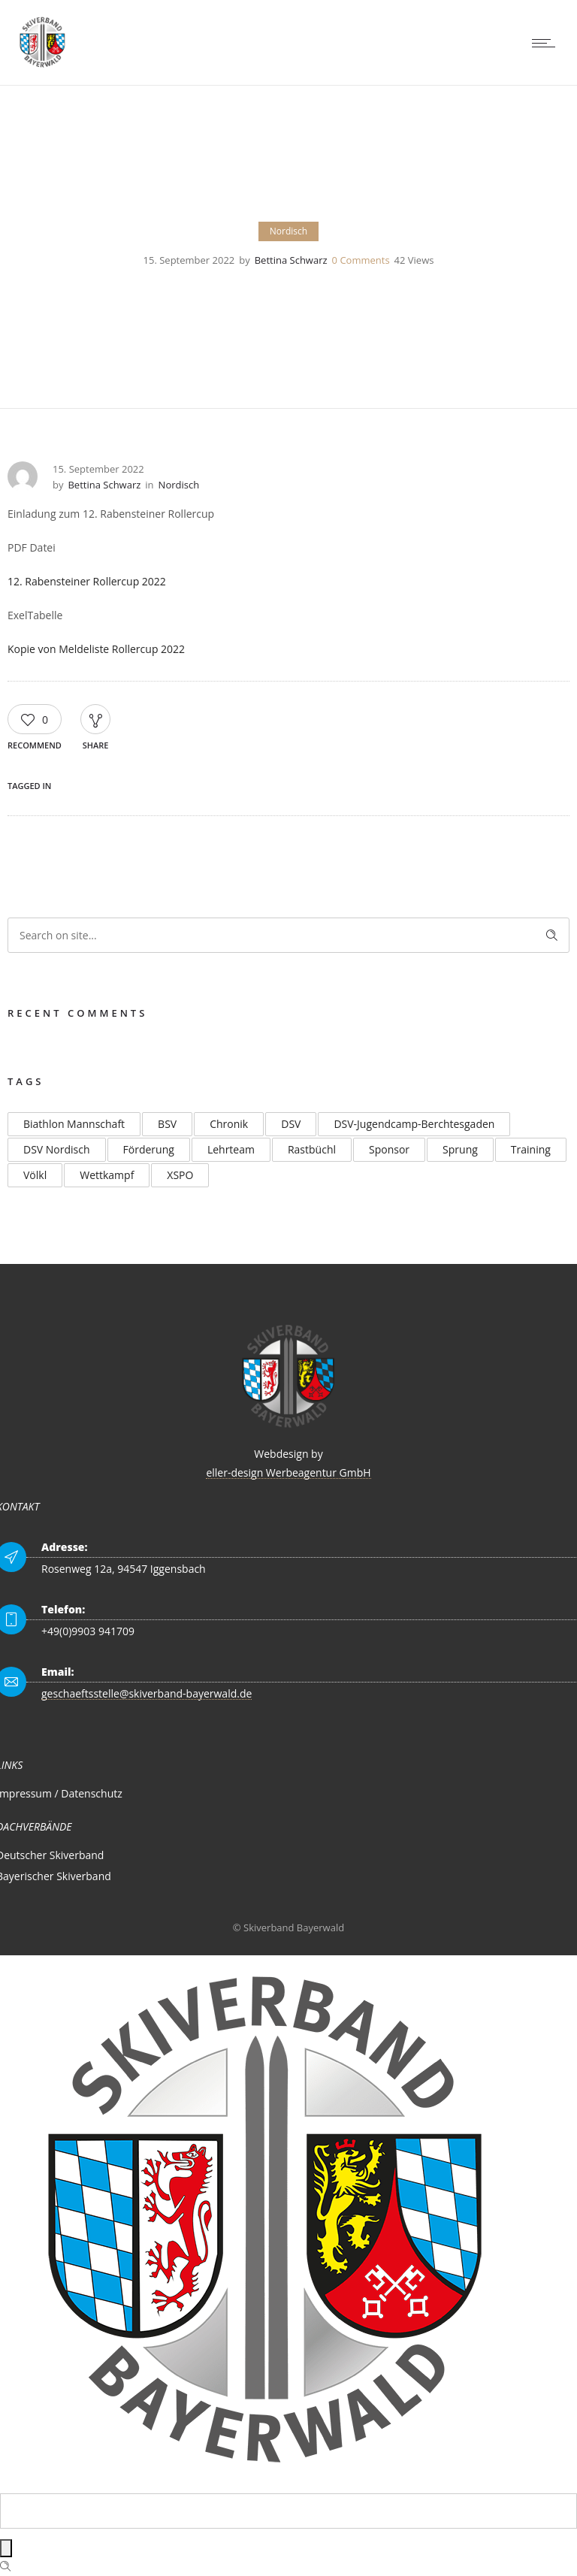  What do you see at coordinates (460, 1149) in the screenshot?
I see `Sprung [Sprung (3 Einträge)]` at bounding box center [460, 1149].